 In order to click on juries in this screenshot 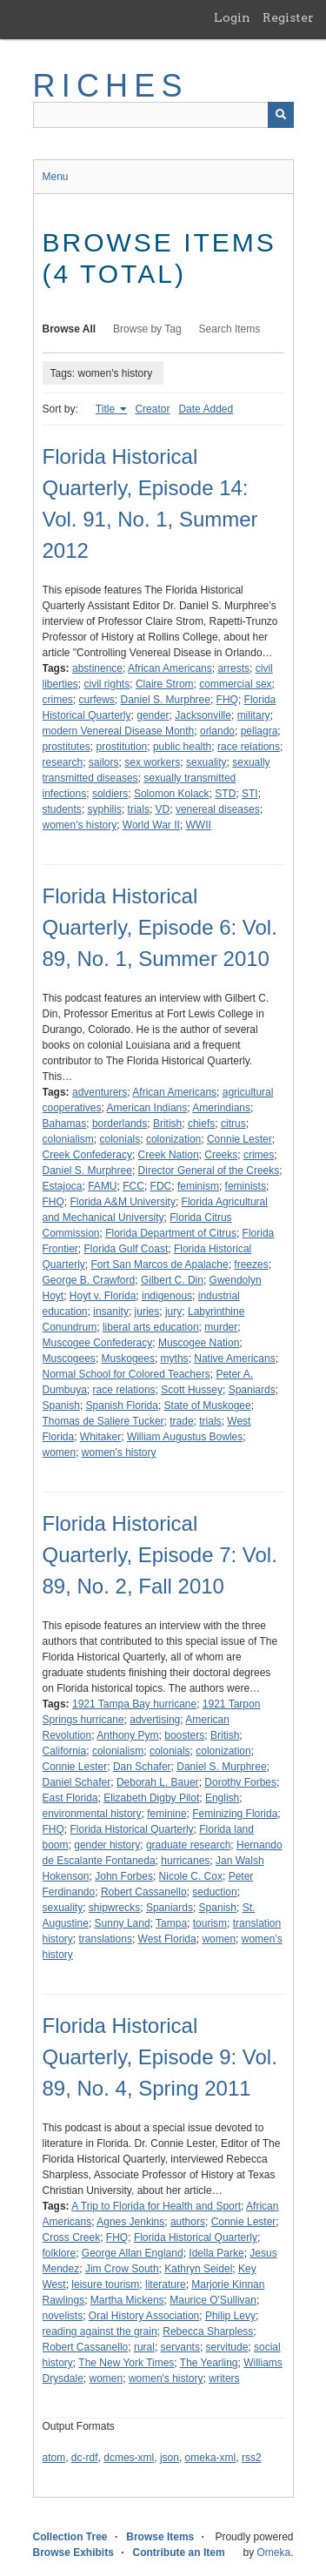, I will do `click(147, 1311)`.